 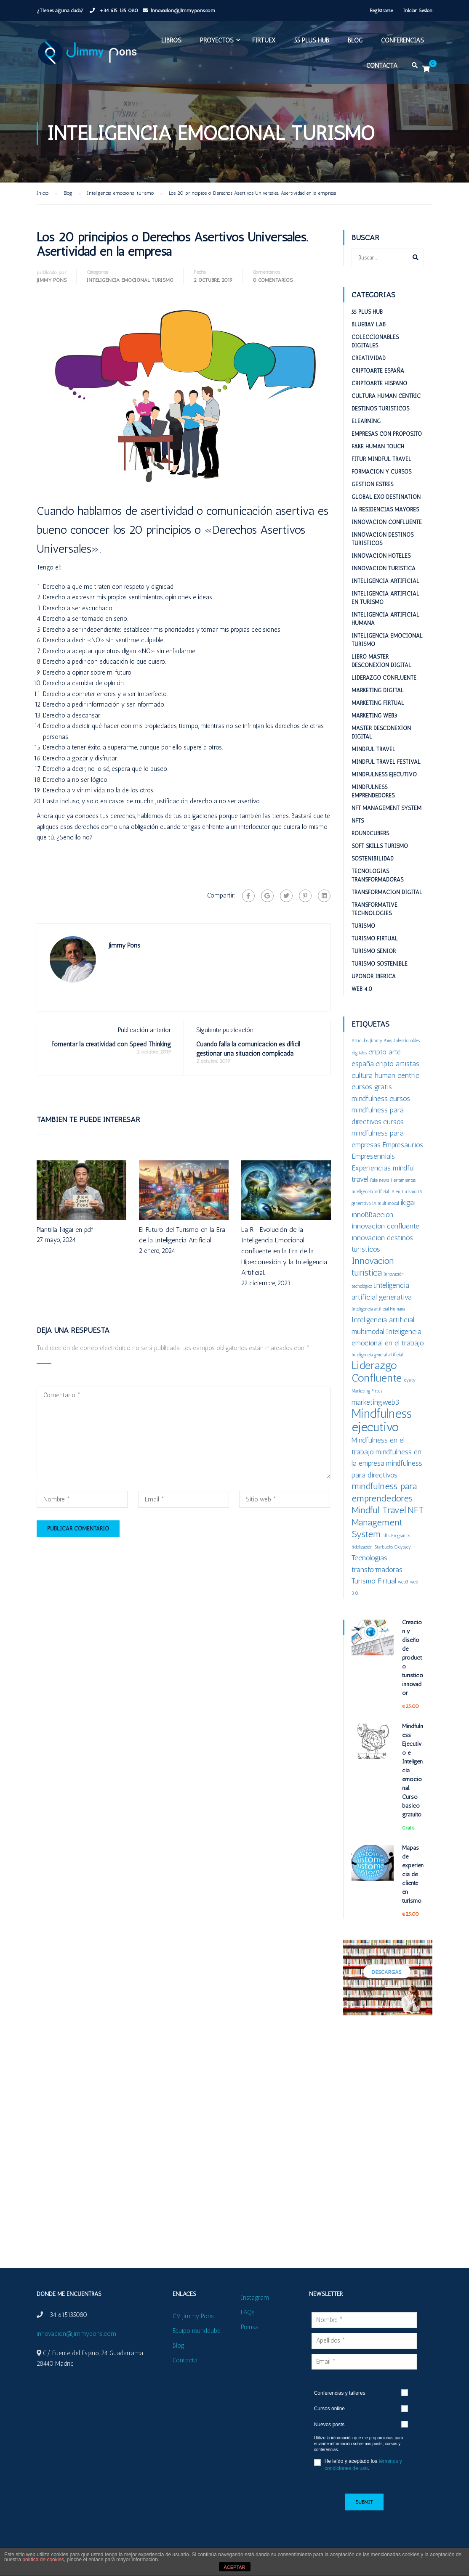 What do you see at coordinates (384, 774) in the screenshot?
I see `Mindfulness Ejecutivo` at bounding box center [384, 774].